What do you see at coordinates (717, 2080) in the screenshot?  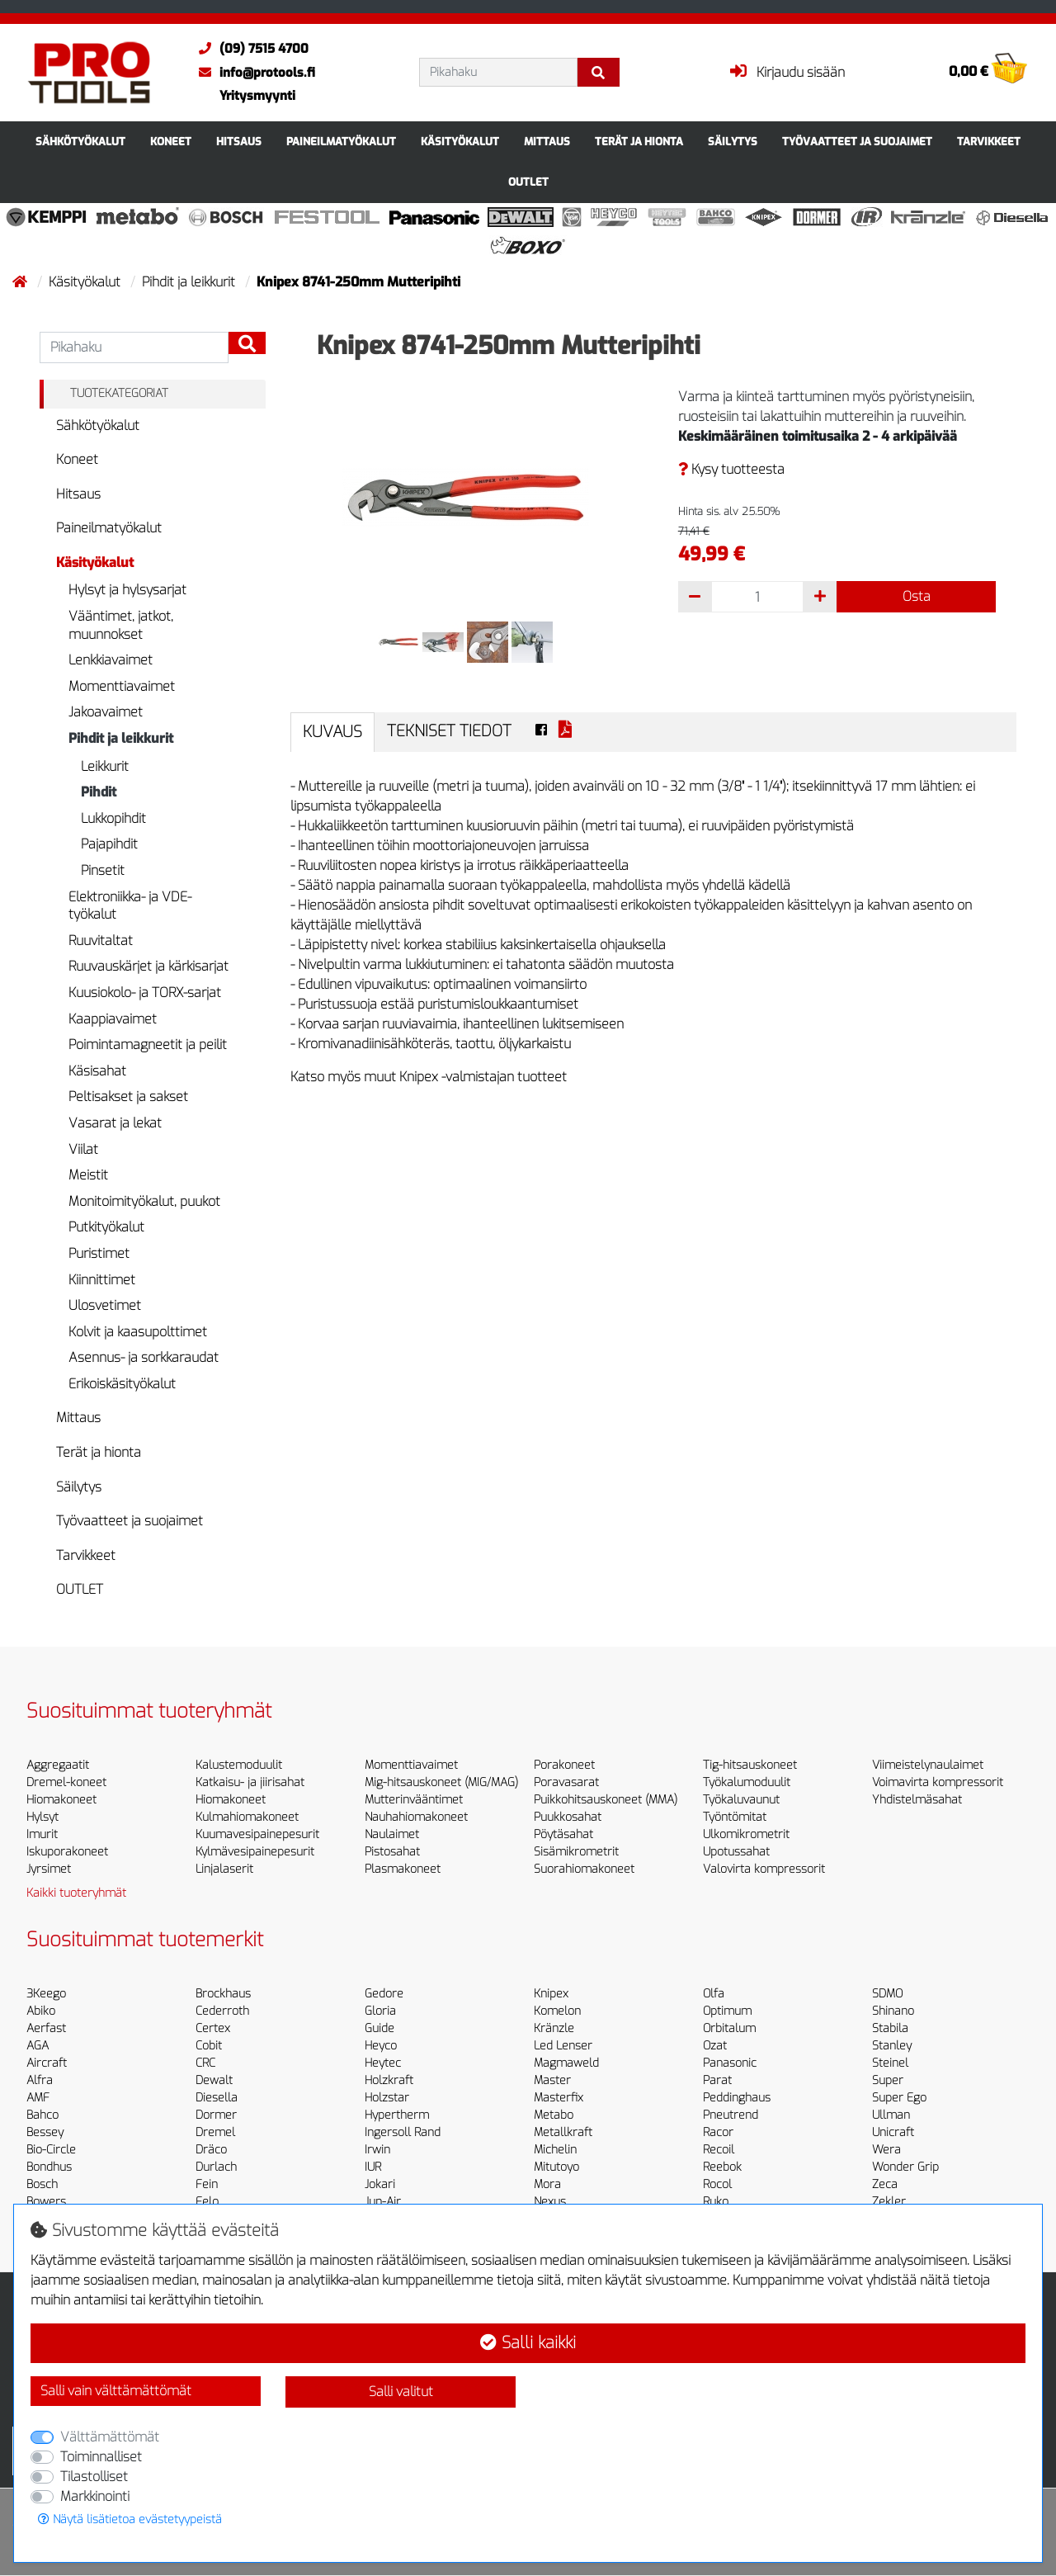 I see `Parat` at bounding box center [717, 2080].